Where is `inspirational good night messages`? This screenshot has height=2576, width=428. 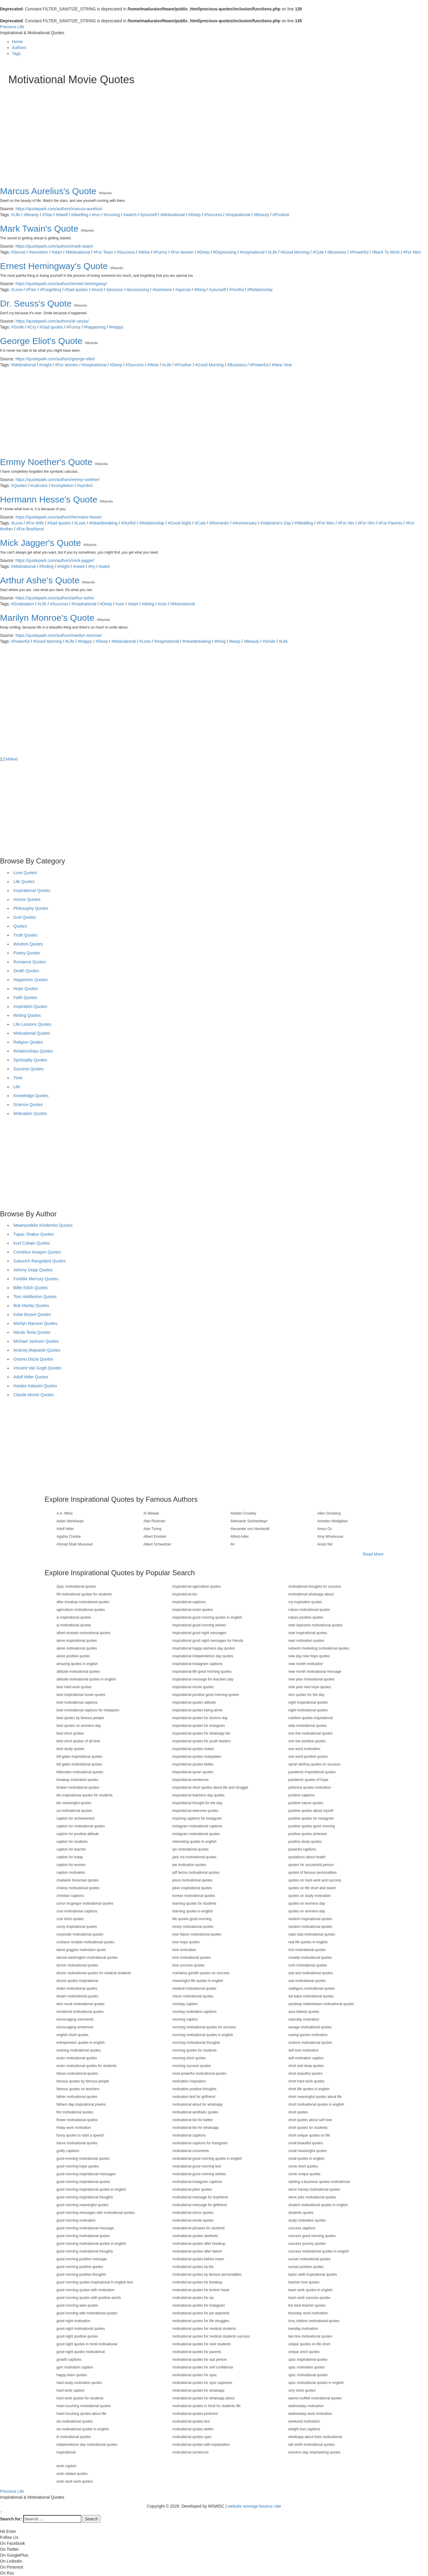 inspirational good night messages is located at coordinates (199, 1633).